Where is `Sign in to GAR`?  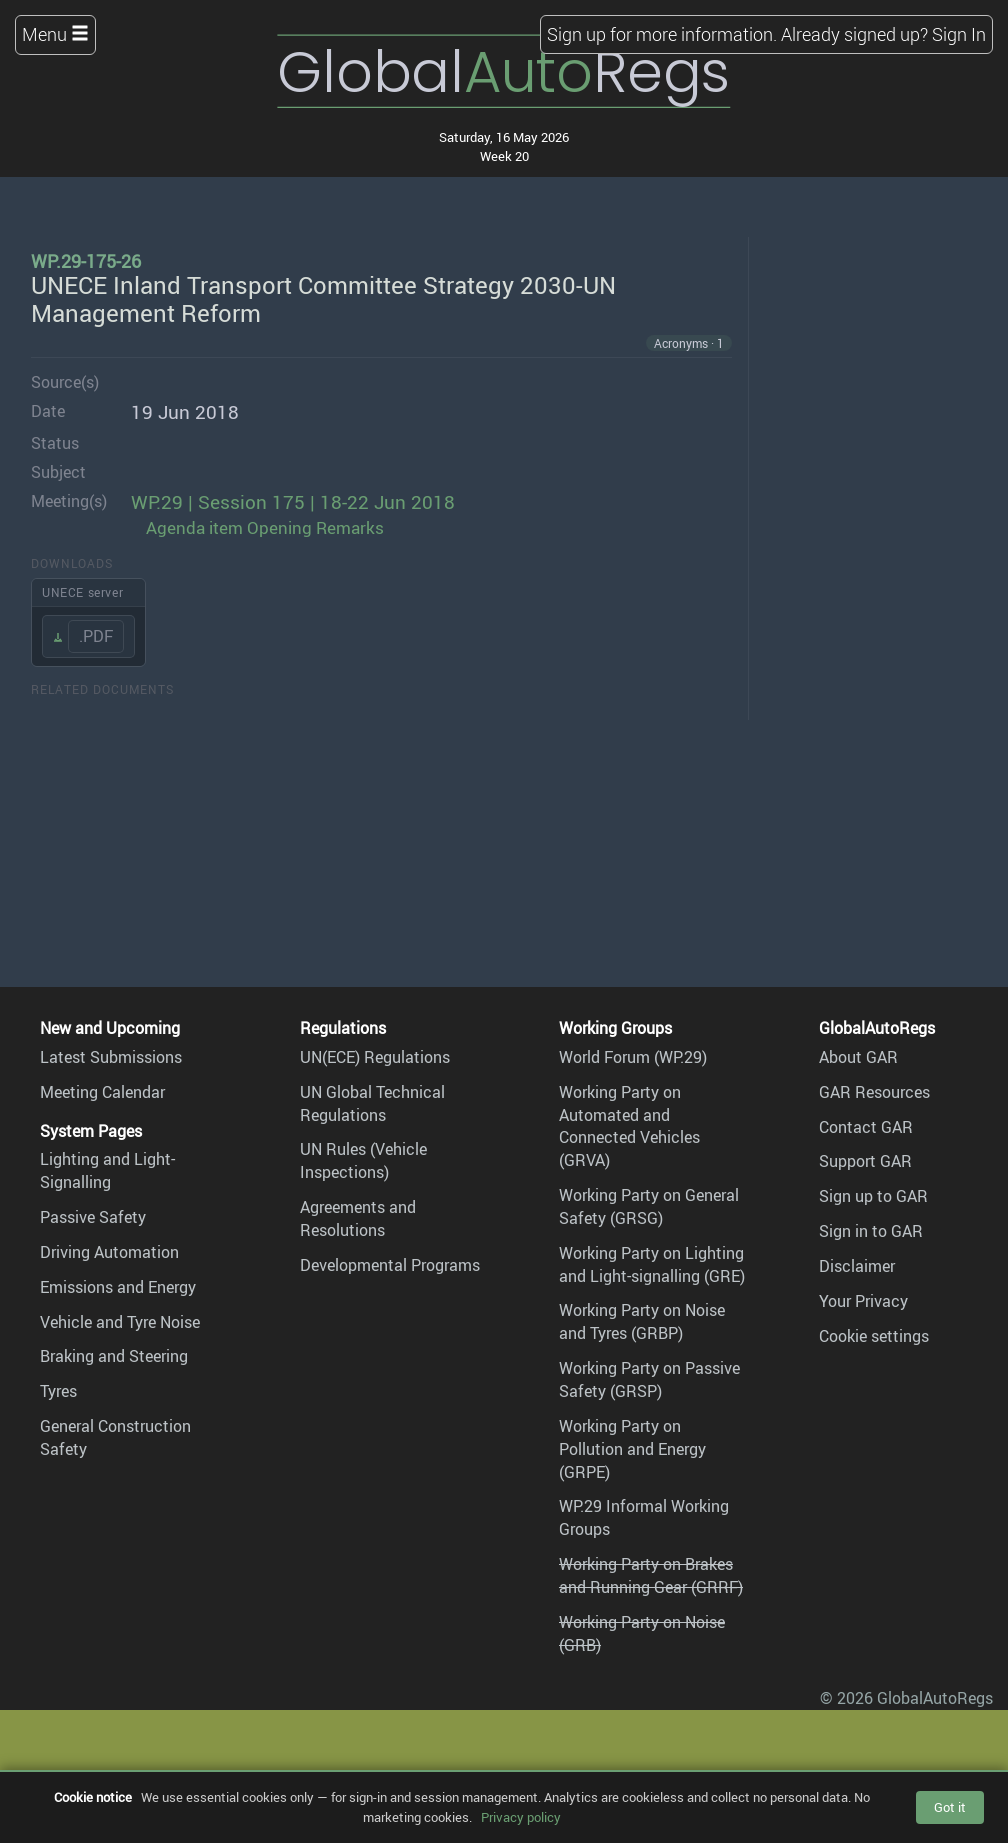 Sign in to GAR is located at coordinates (871, 1231).